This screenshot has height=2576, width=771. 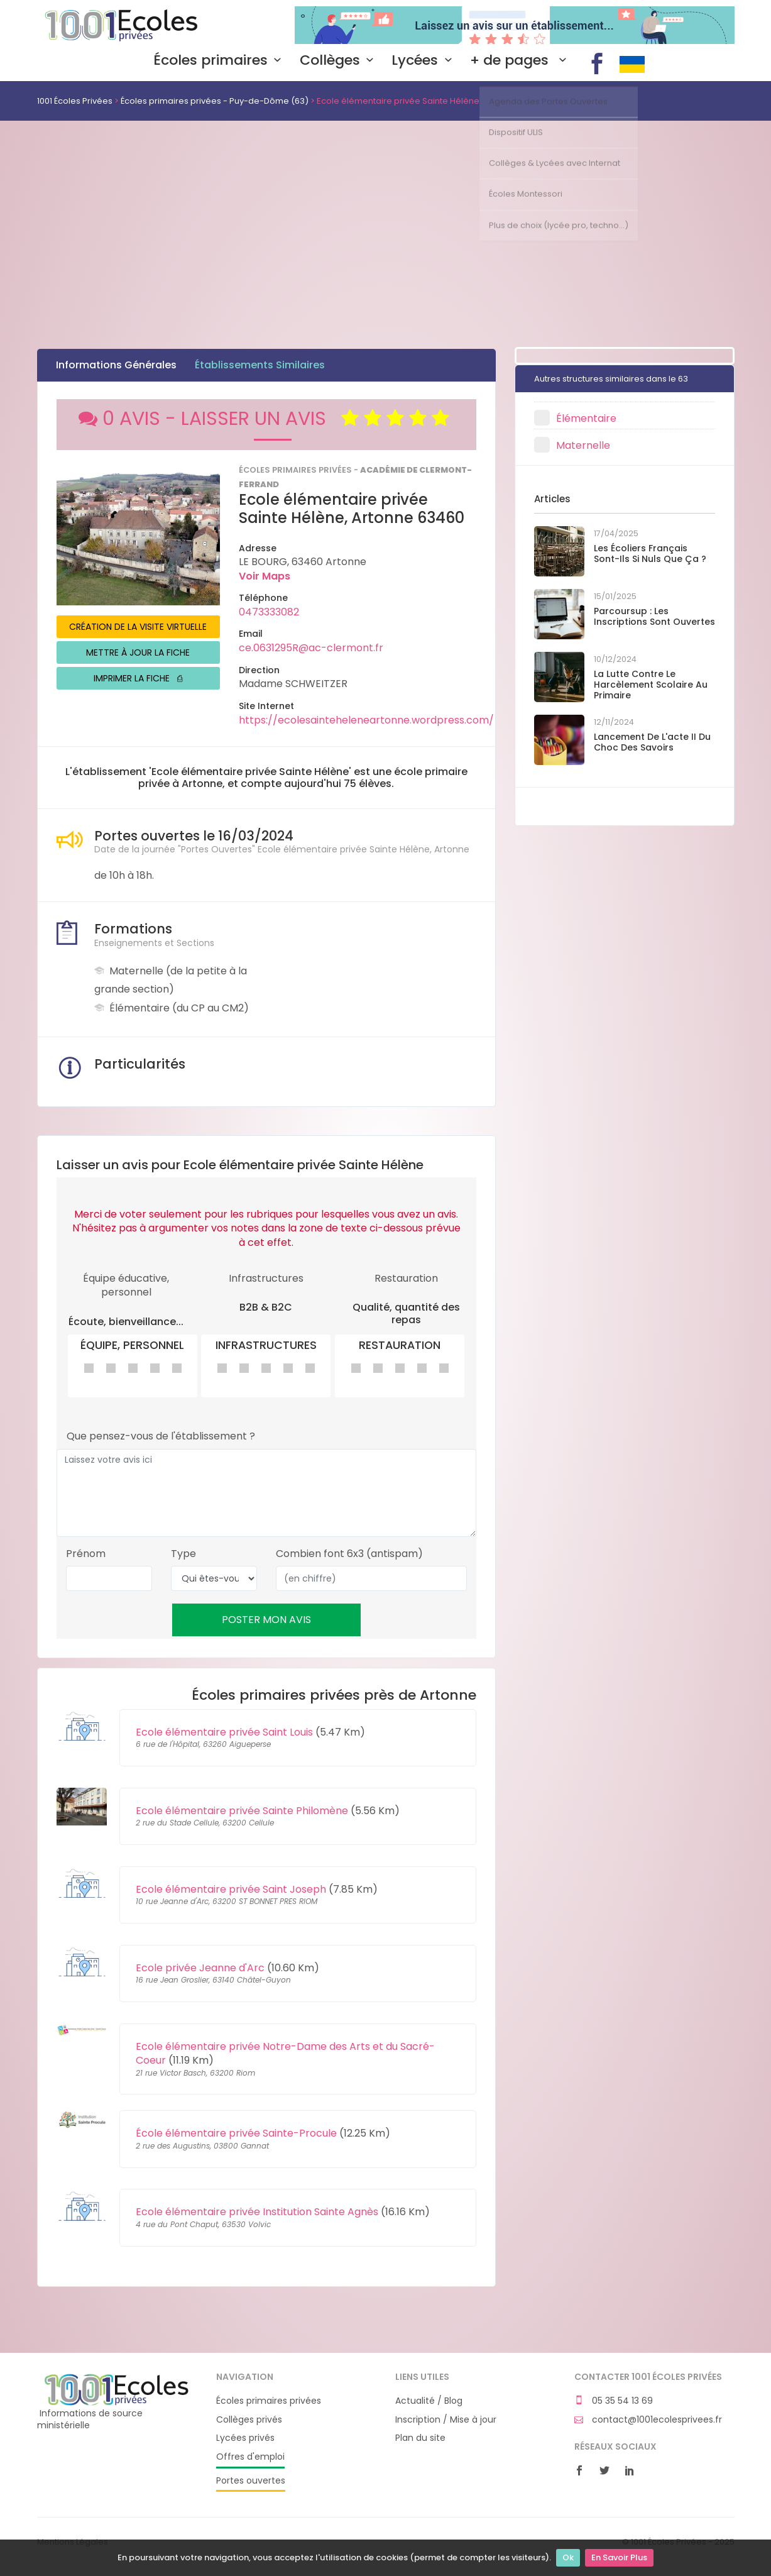 I want to click on Écoles primaires, so click(x=220, y=60).